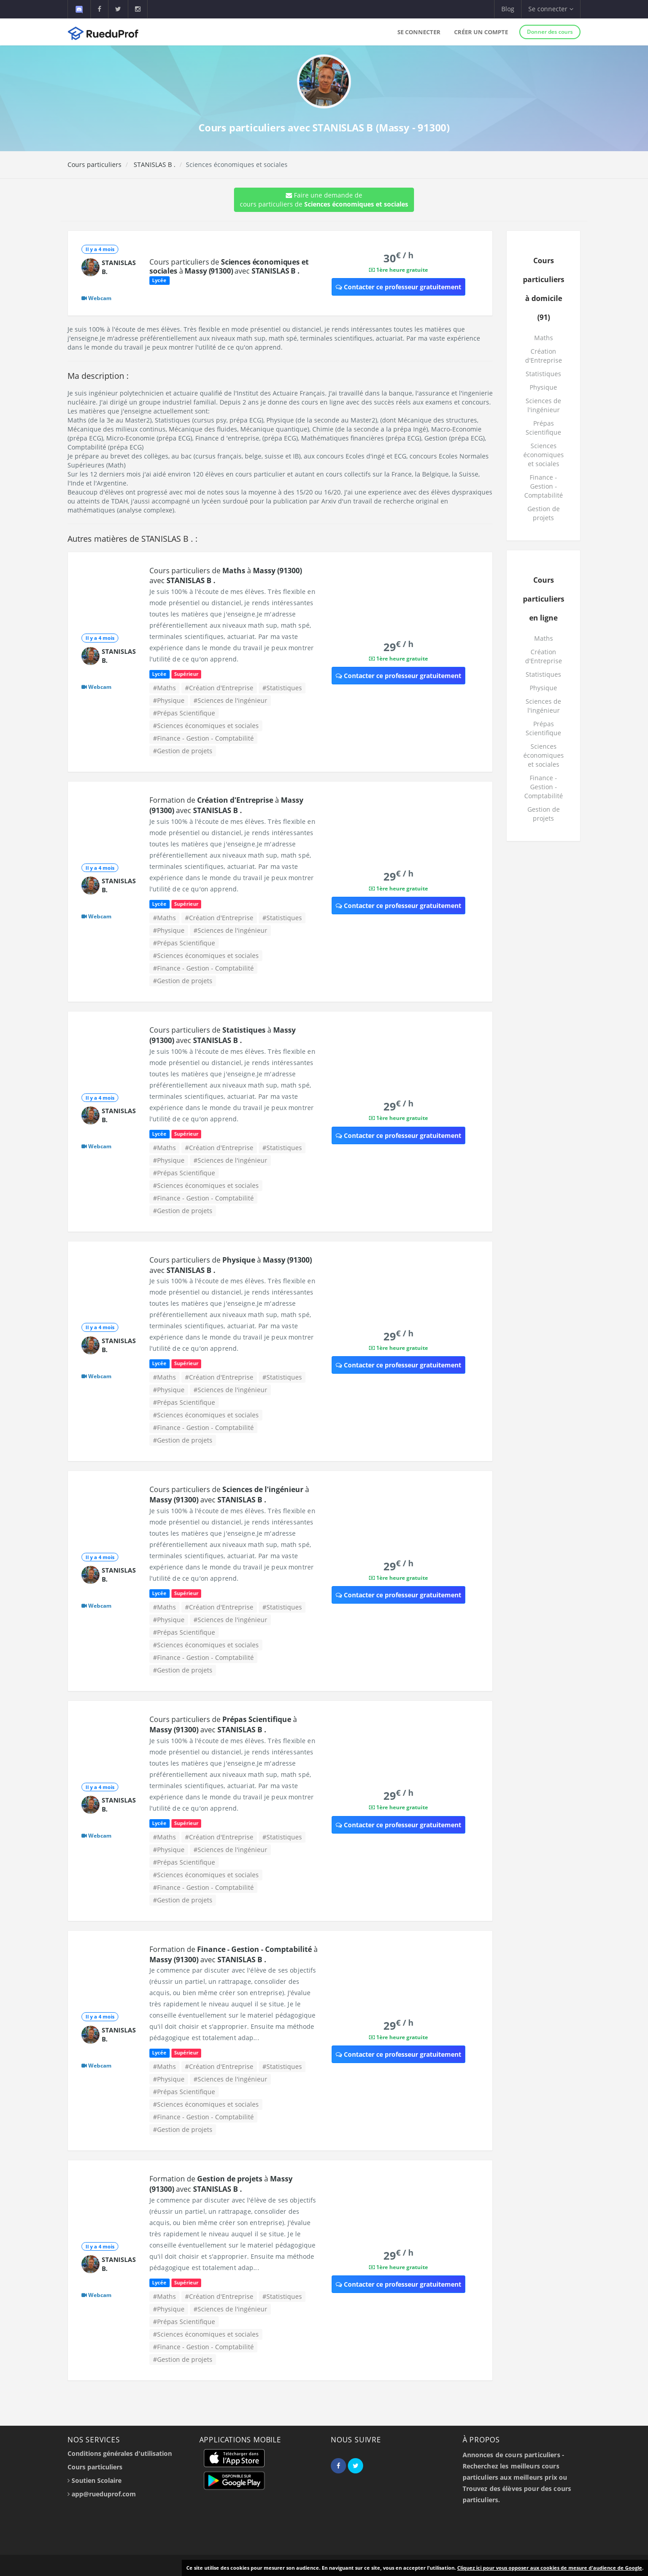  I want to click on Formation de à avec, so click(226, 805).